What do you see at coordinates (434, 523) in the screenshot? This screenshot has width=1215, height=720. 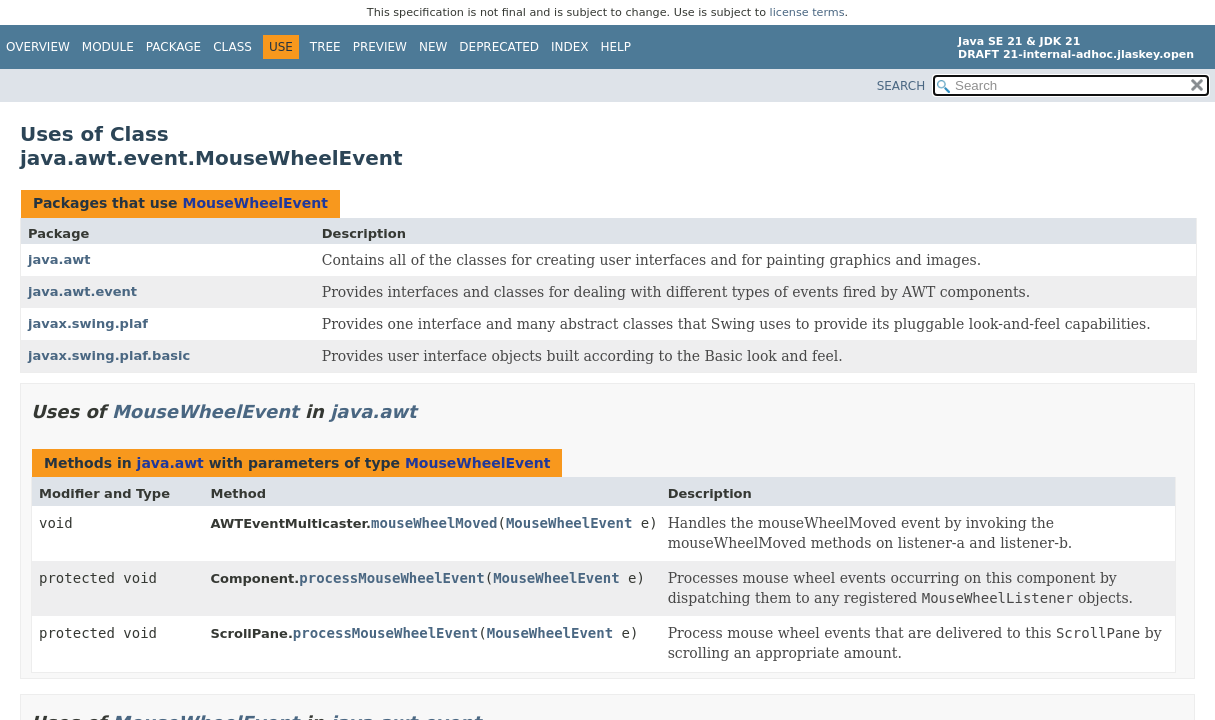 I see `mouseWheelMoved` at bounding box center [434, 523].